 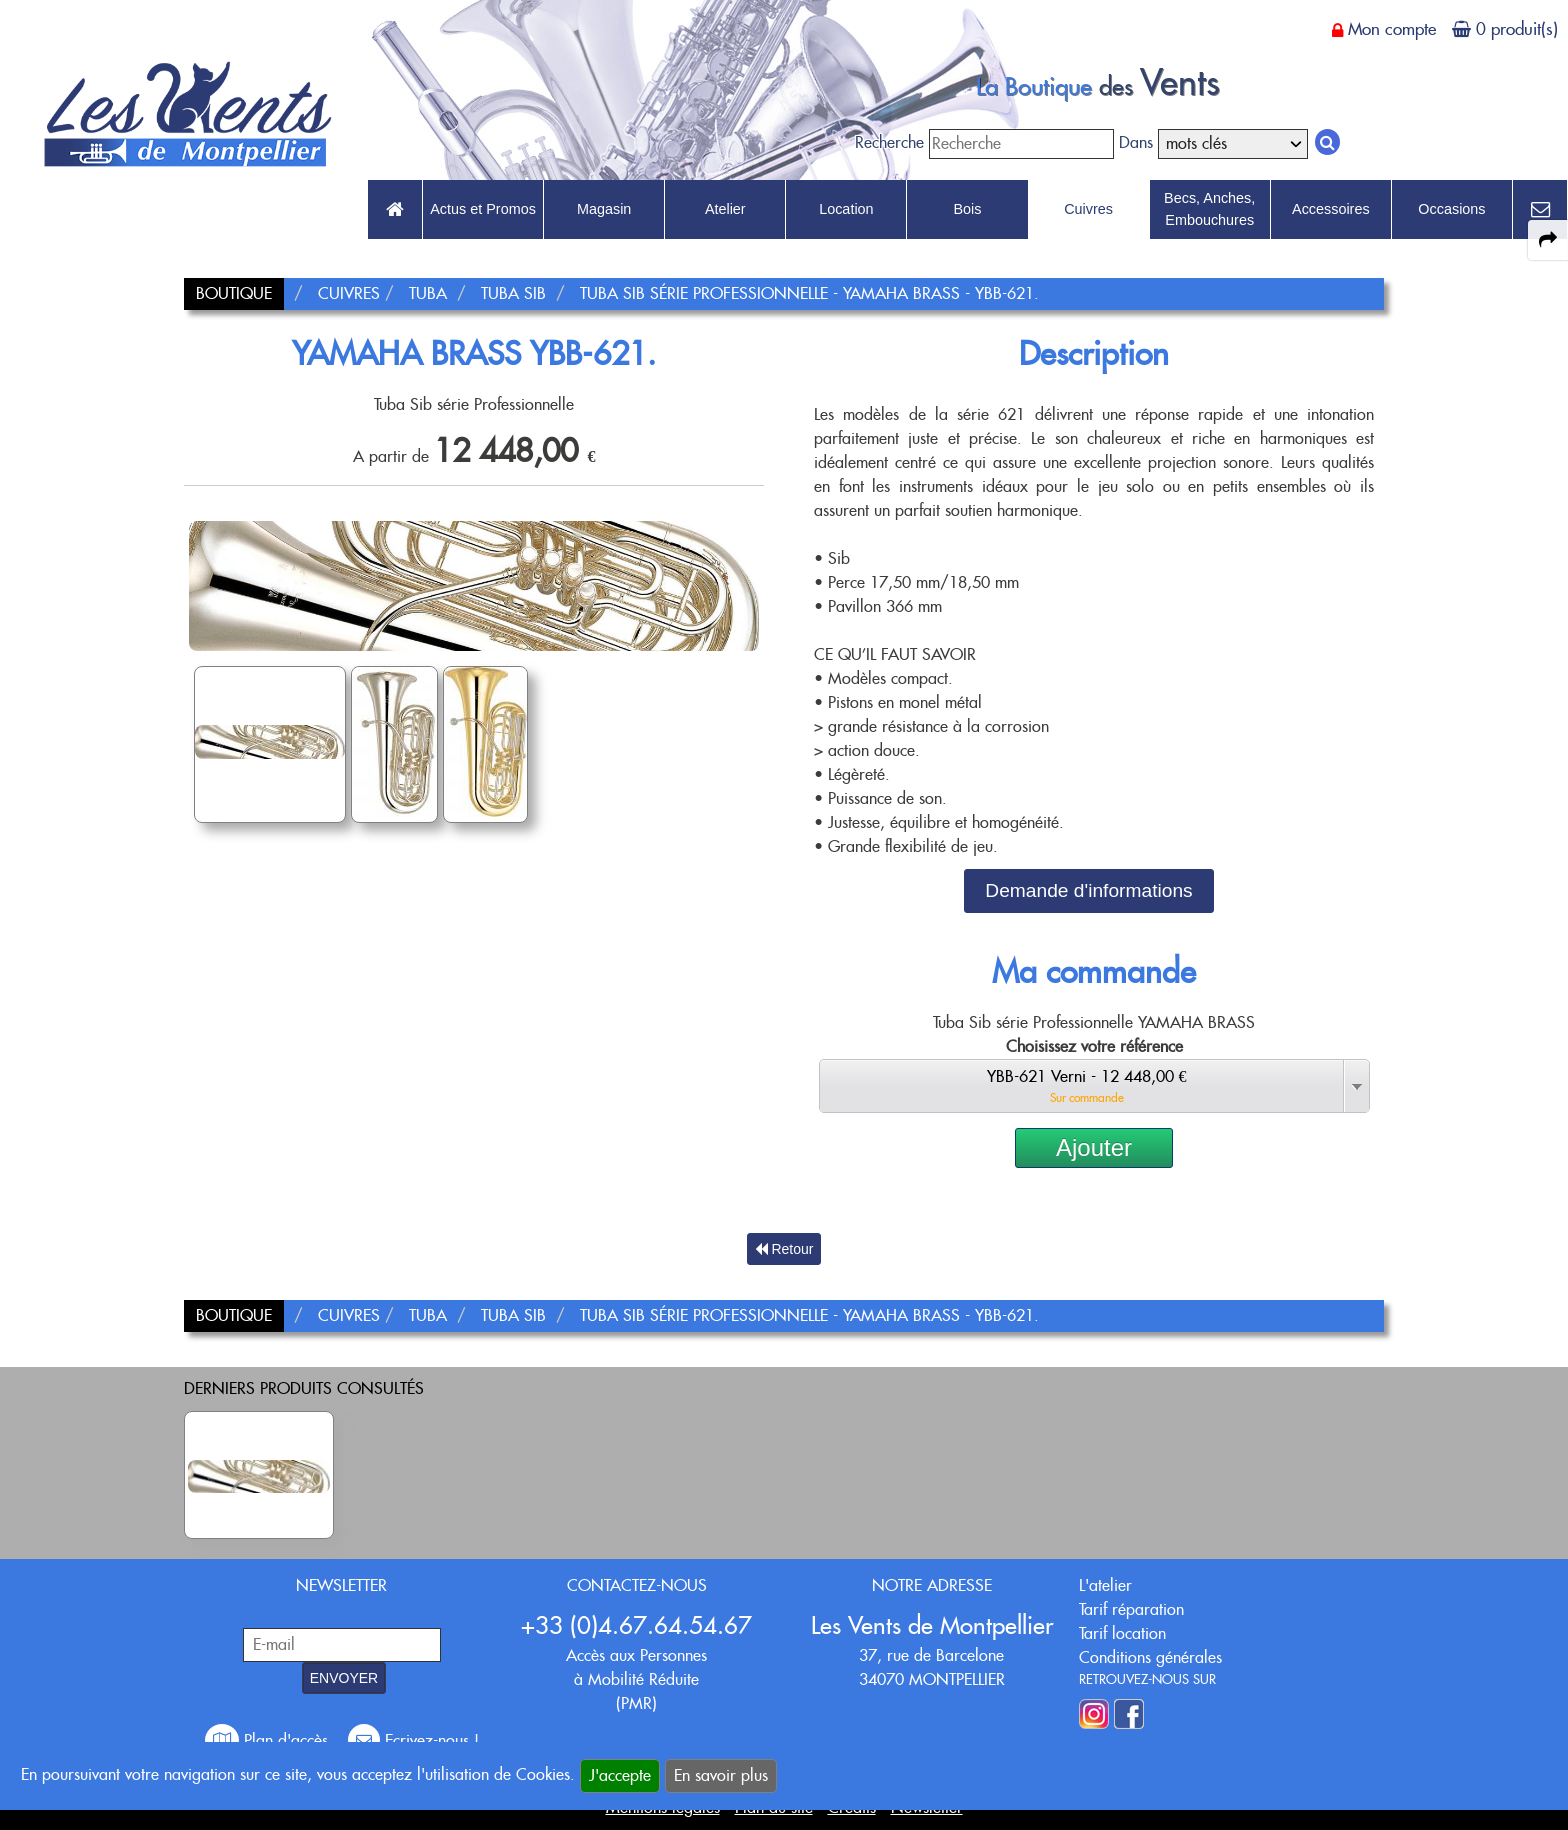 I want to click on 0 produit(s), so click(x=1517, y=29).